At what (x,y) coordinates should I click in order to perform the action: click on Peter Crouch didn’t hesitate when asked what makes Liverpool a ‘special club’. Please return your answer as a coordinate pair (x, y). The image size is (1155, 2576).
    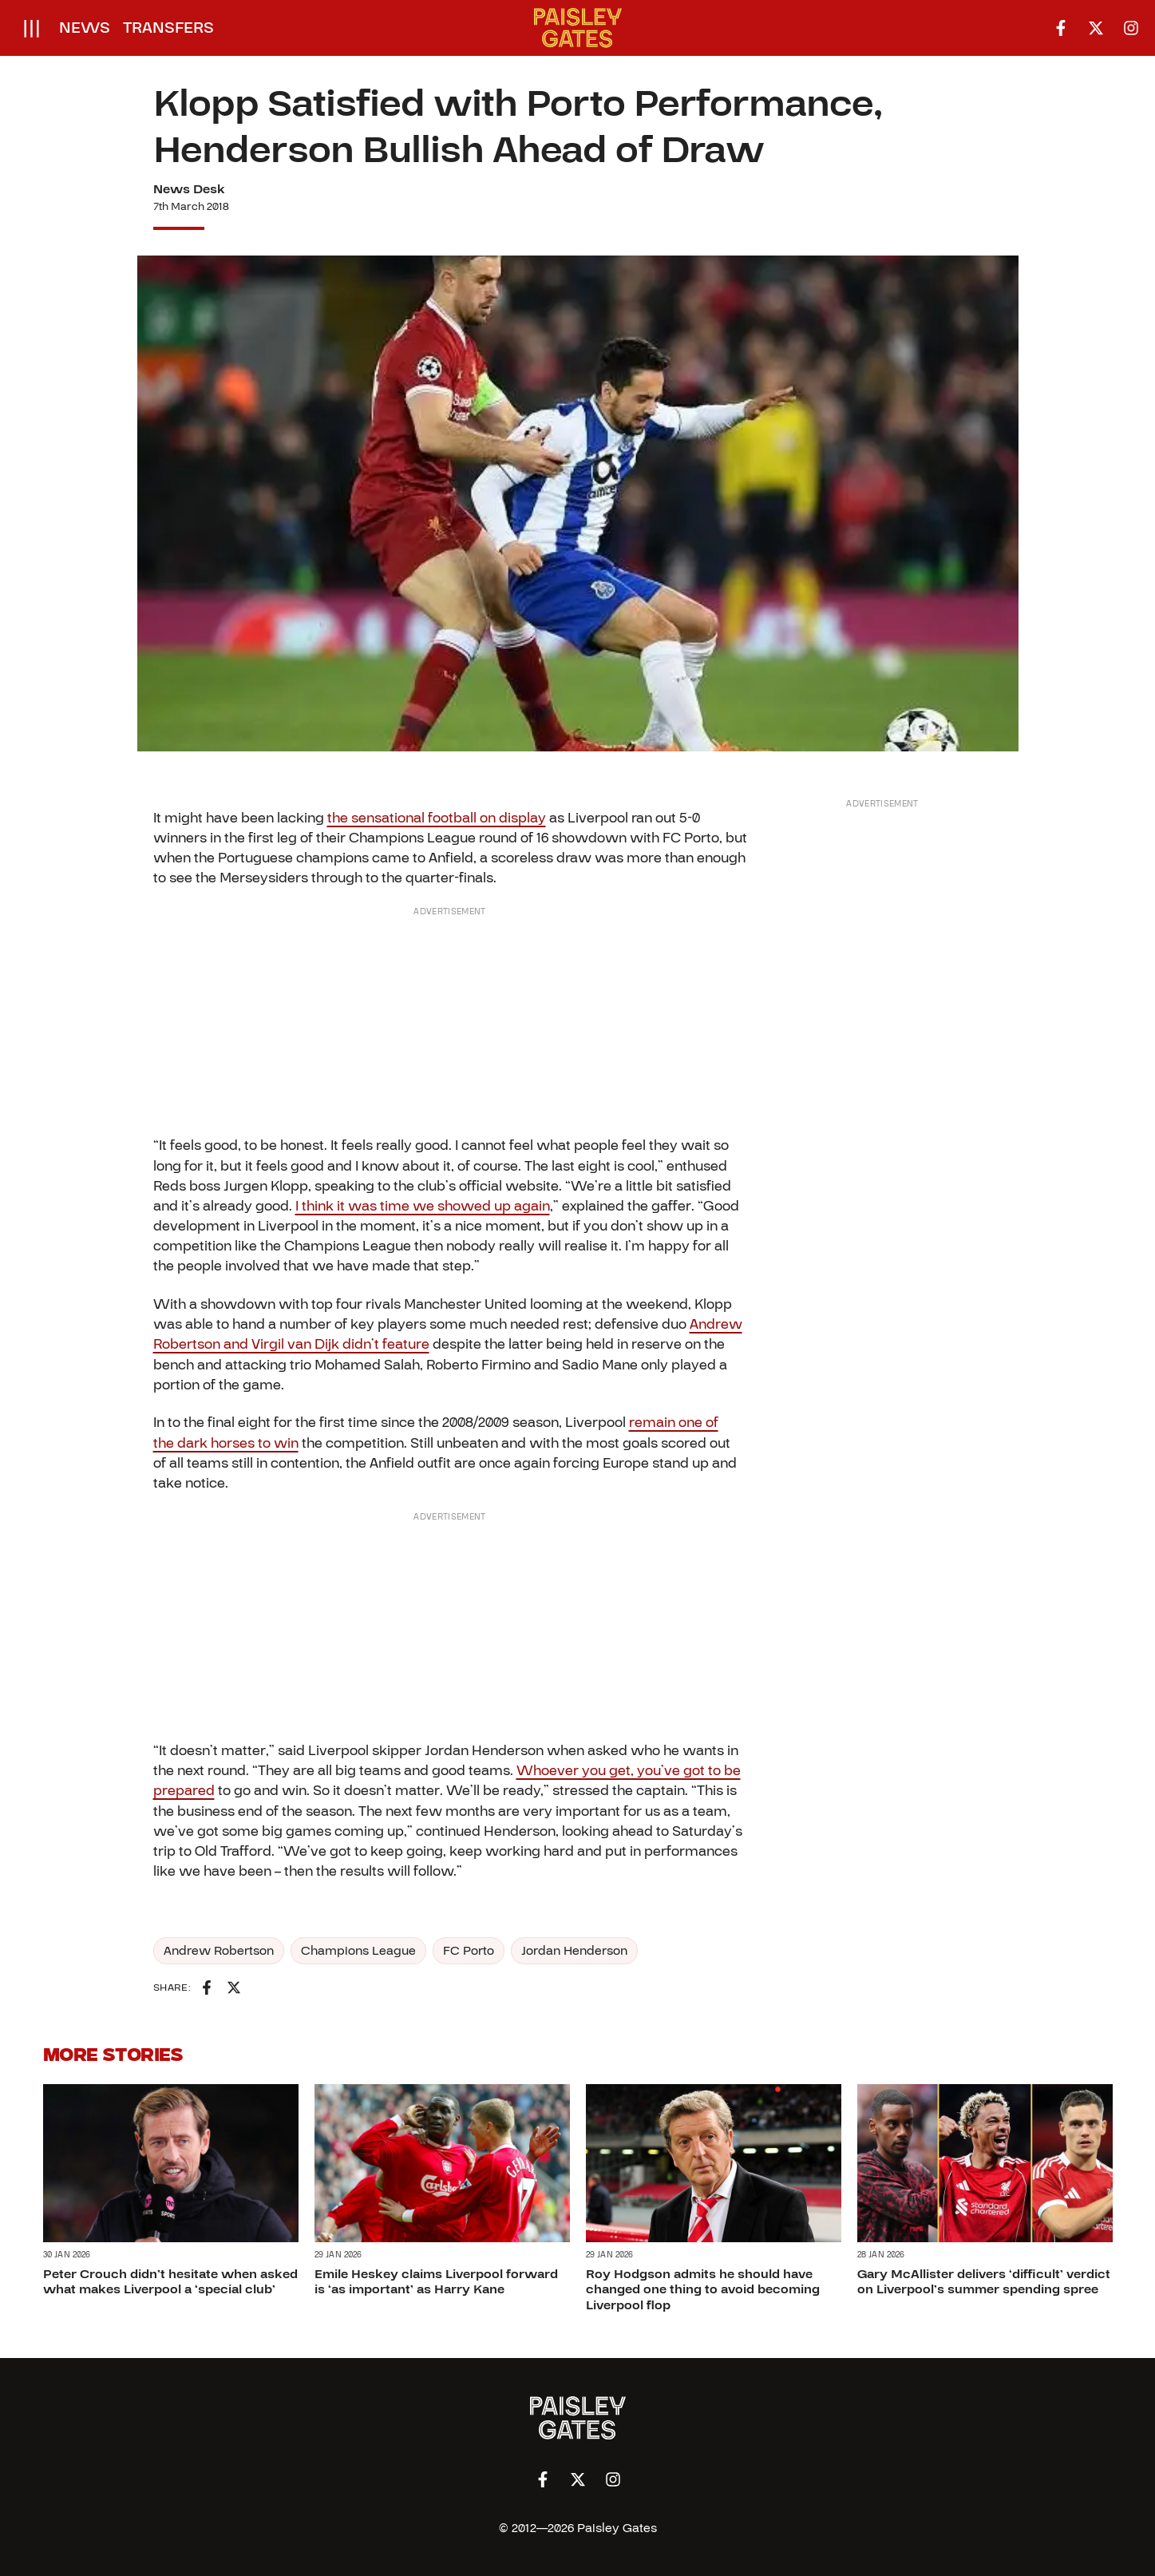
    Looking at the image, I should click on (170, 2282).